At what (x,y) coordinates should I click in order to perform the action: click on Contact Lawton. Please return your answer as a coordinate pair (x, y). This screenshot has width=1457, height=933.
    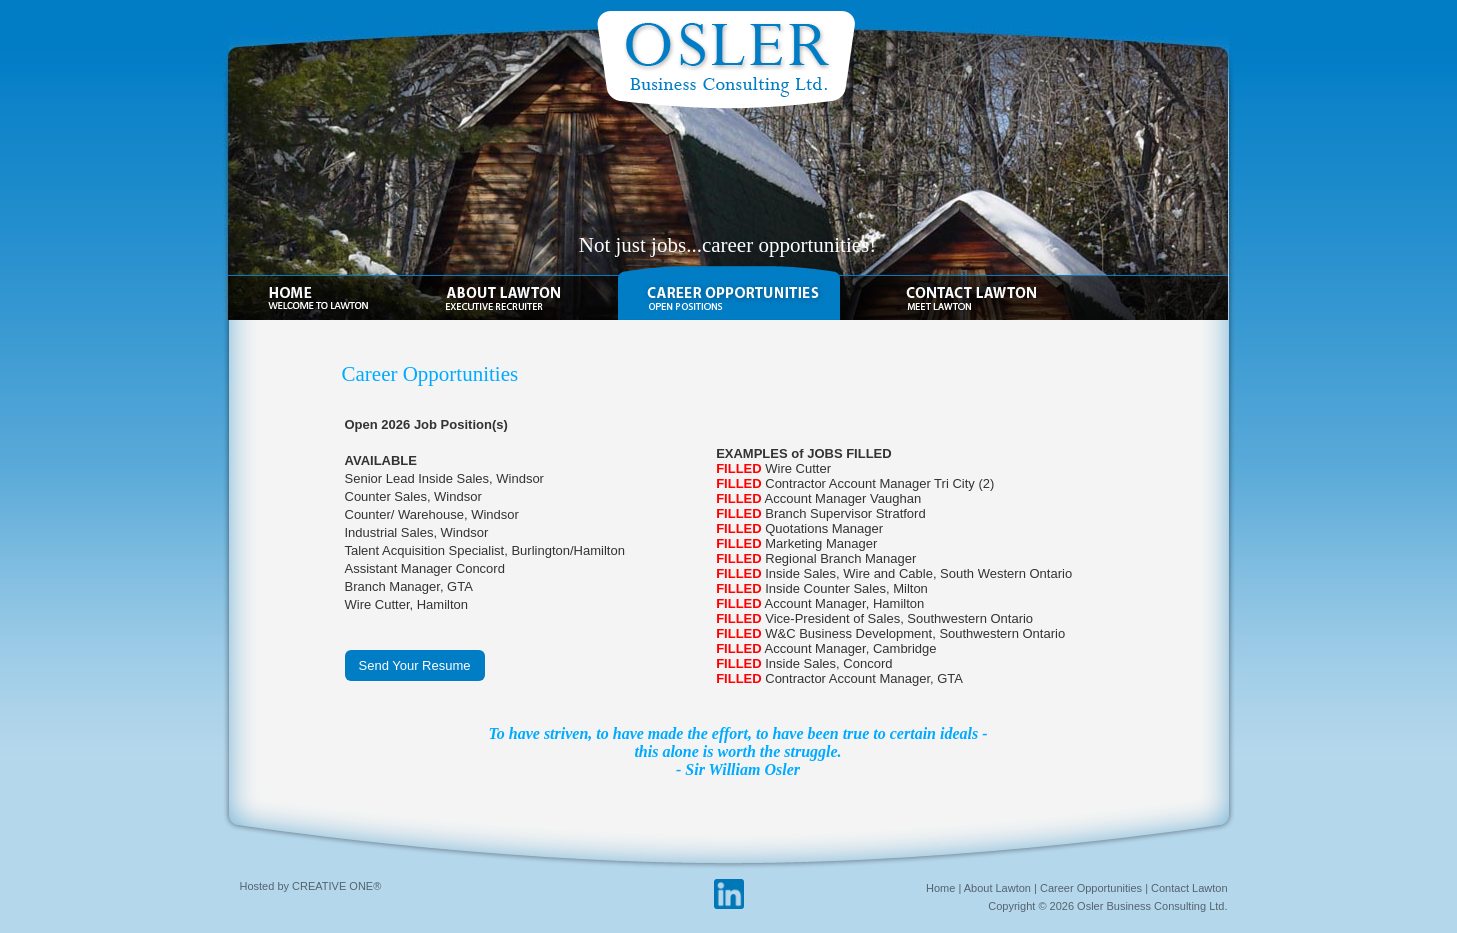
    Looking at the image, I should click on (1189, 888).